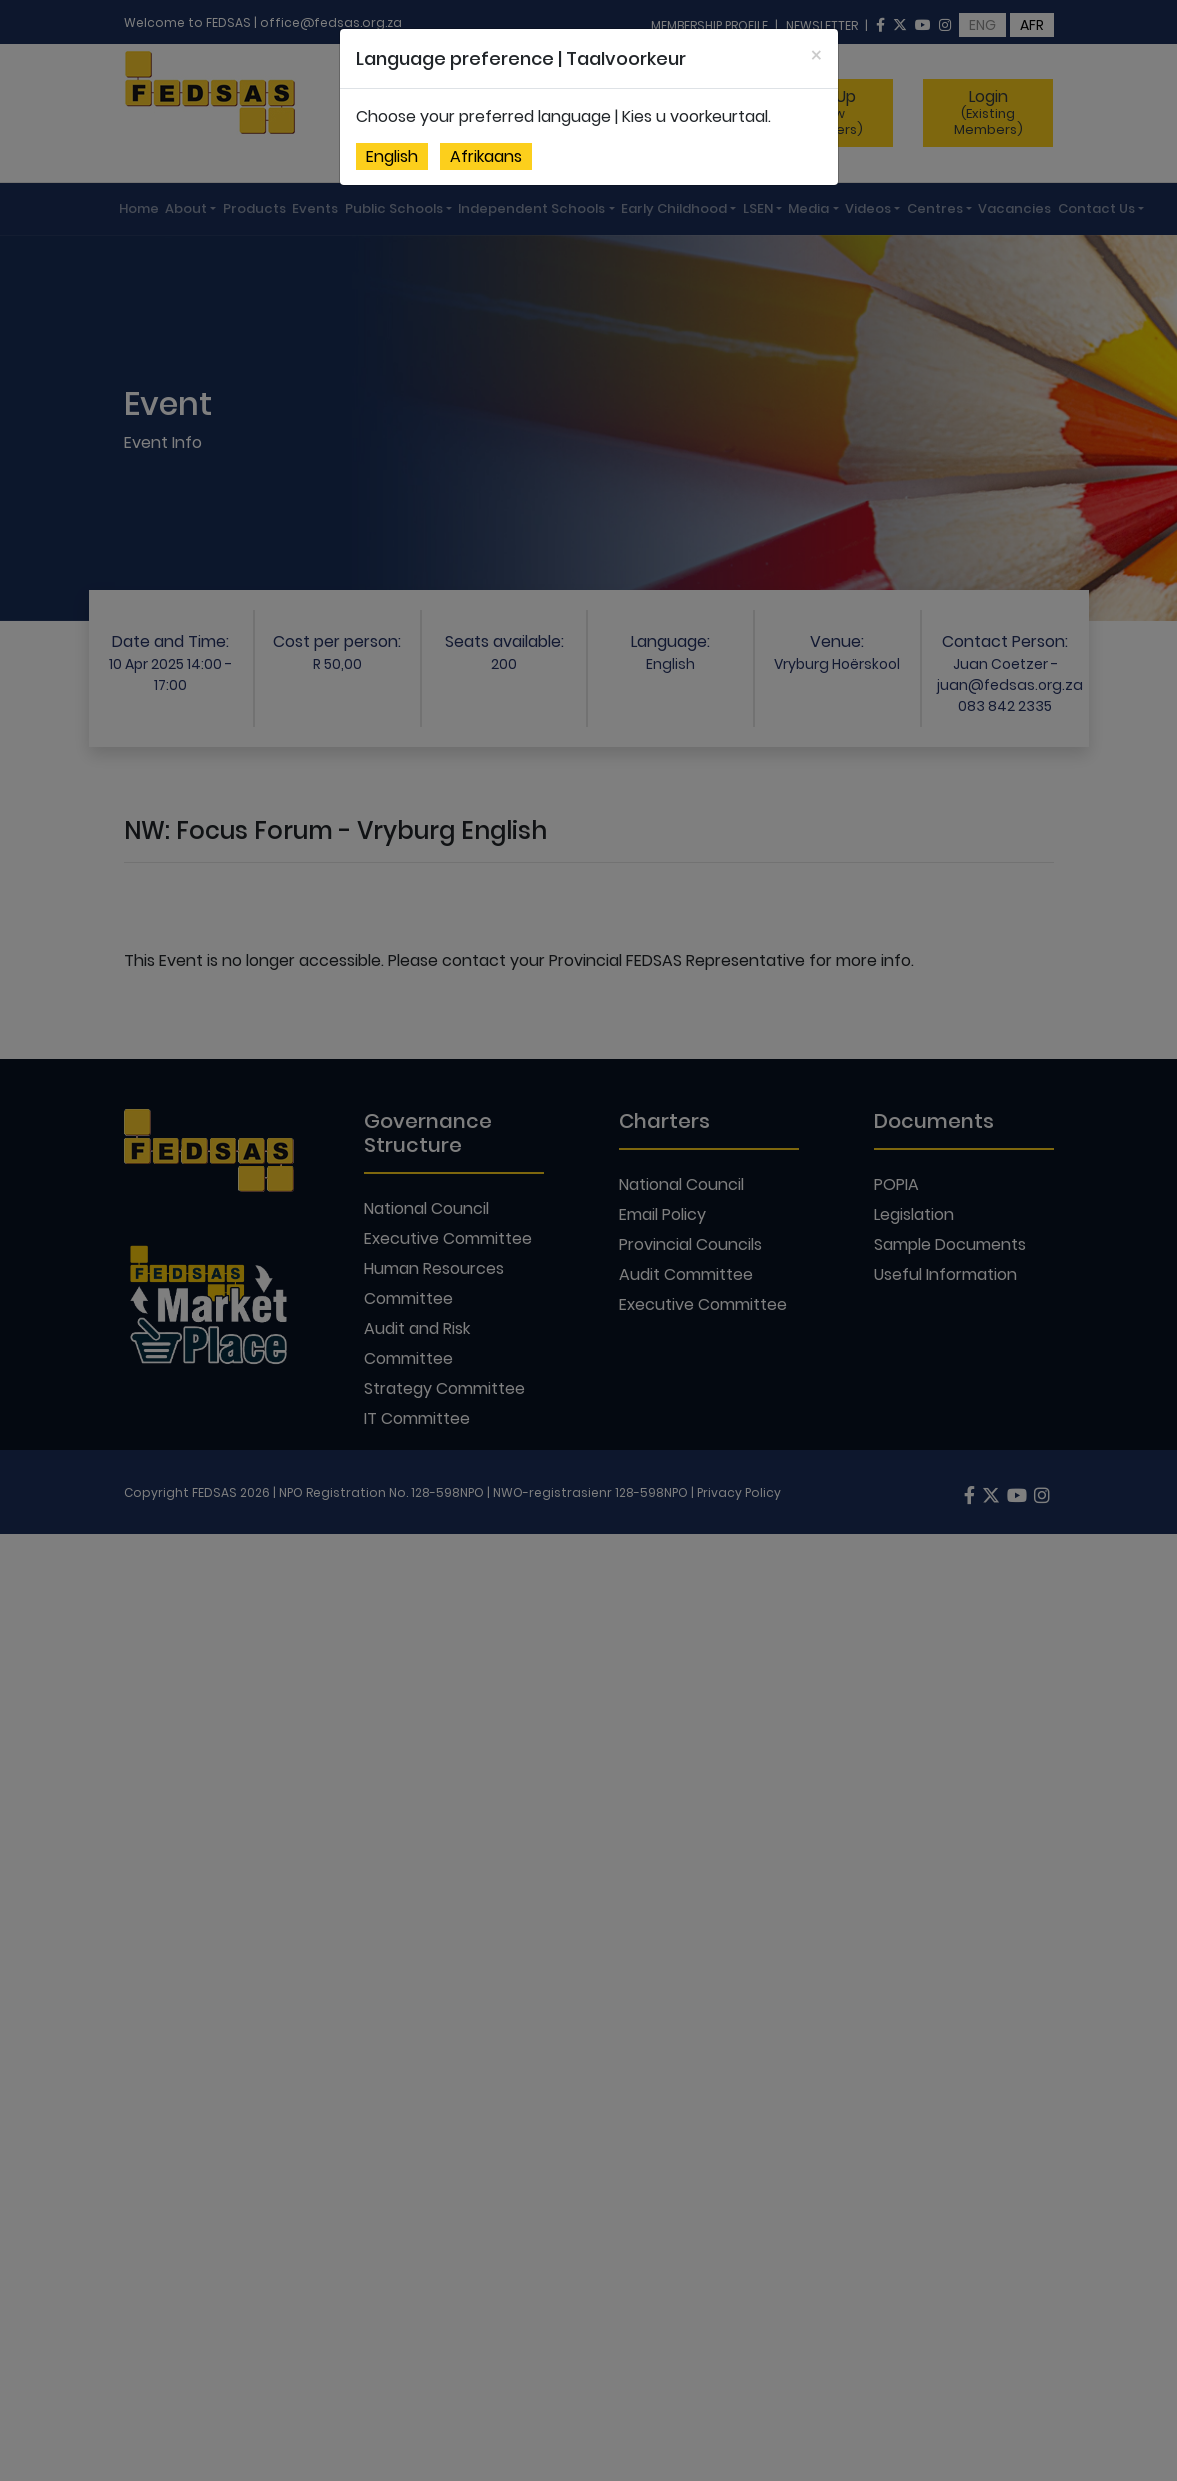 This screenshot has height=2481, width=1177. Describe the element at coordinates (816, 55) in the screenshot. I see `[Close]` at that location.